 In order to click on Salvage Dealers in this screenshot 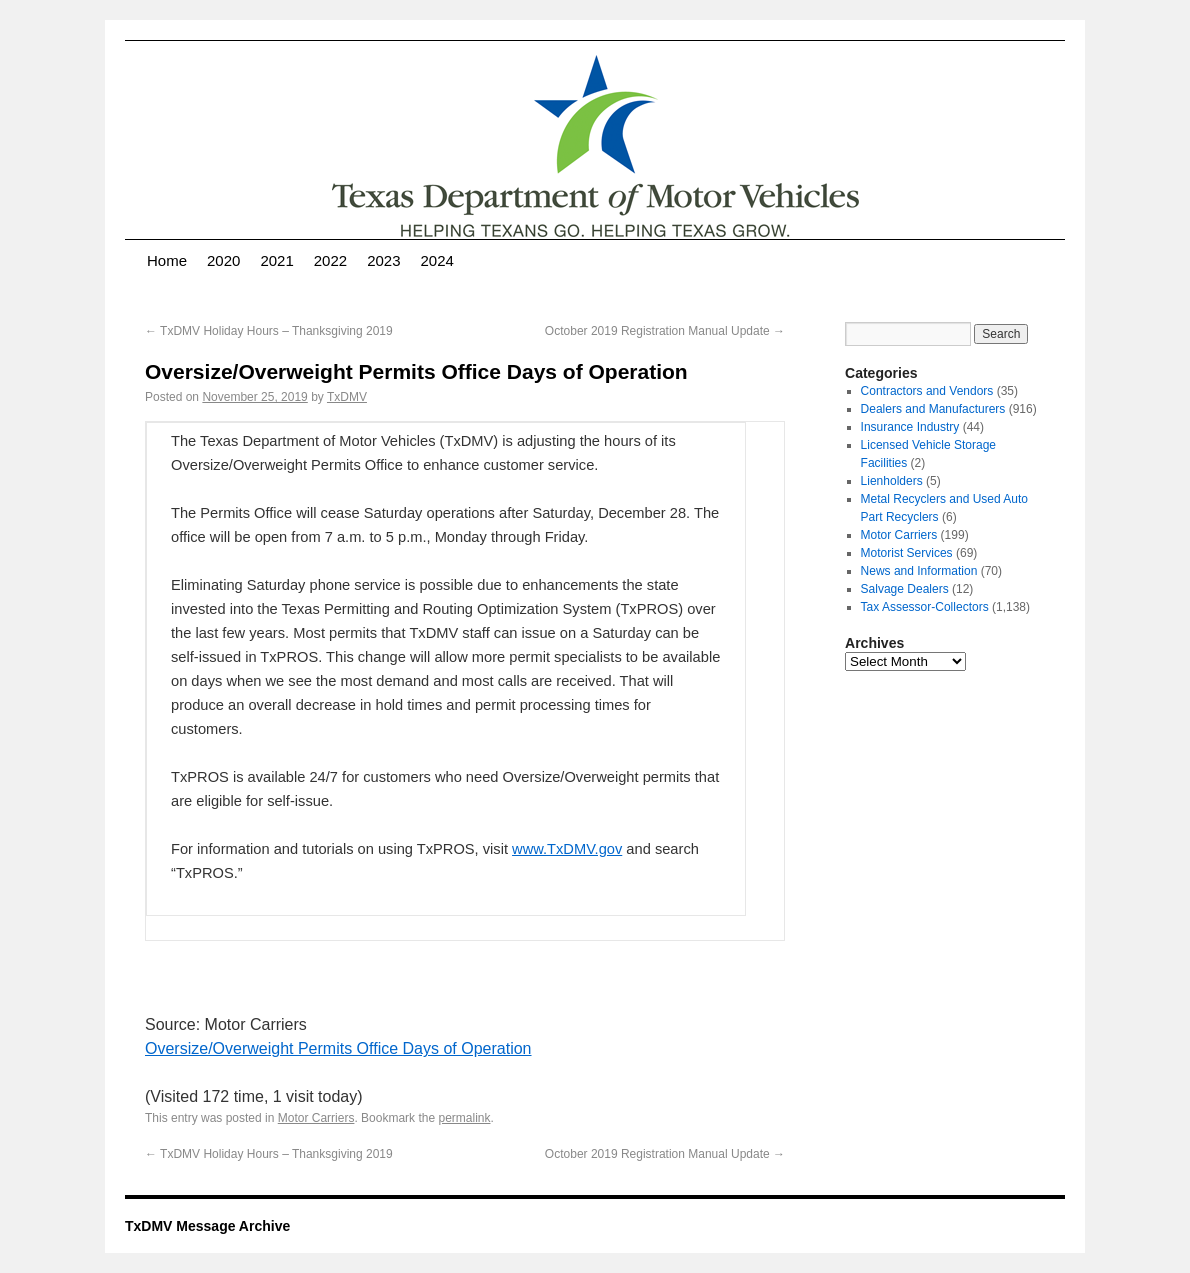, I will do `click(905, 589)`.